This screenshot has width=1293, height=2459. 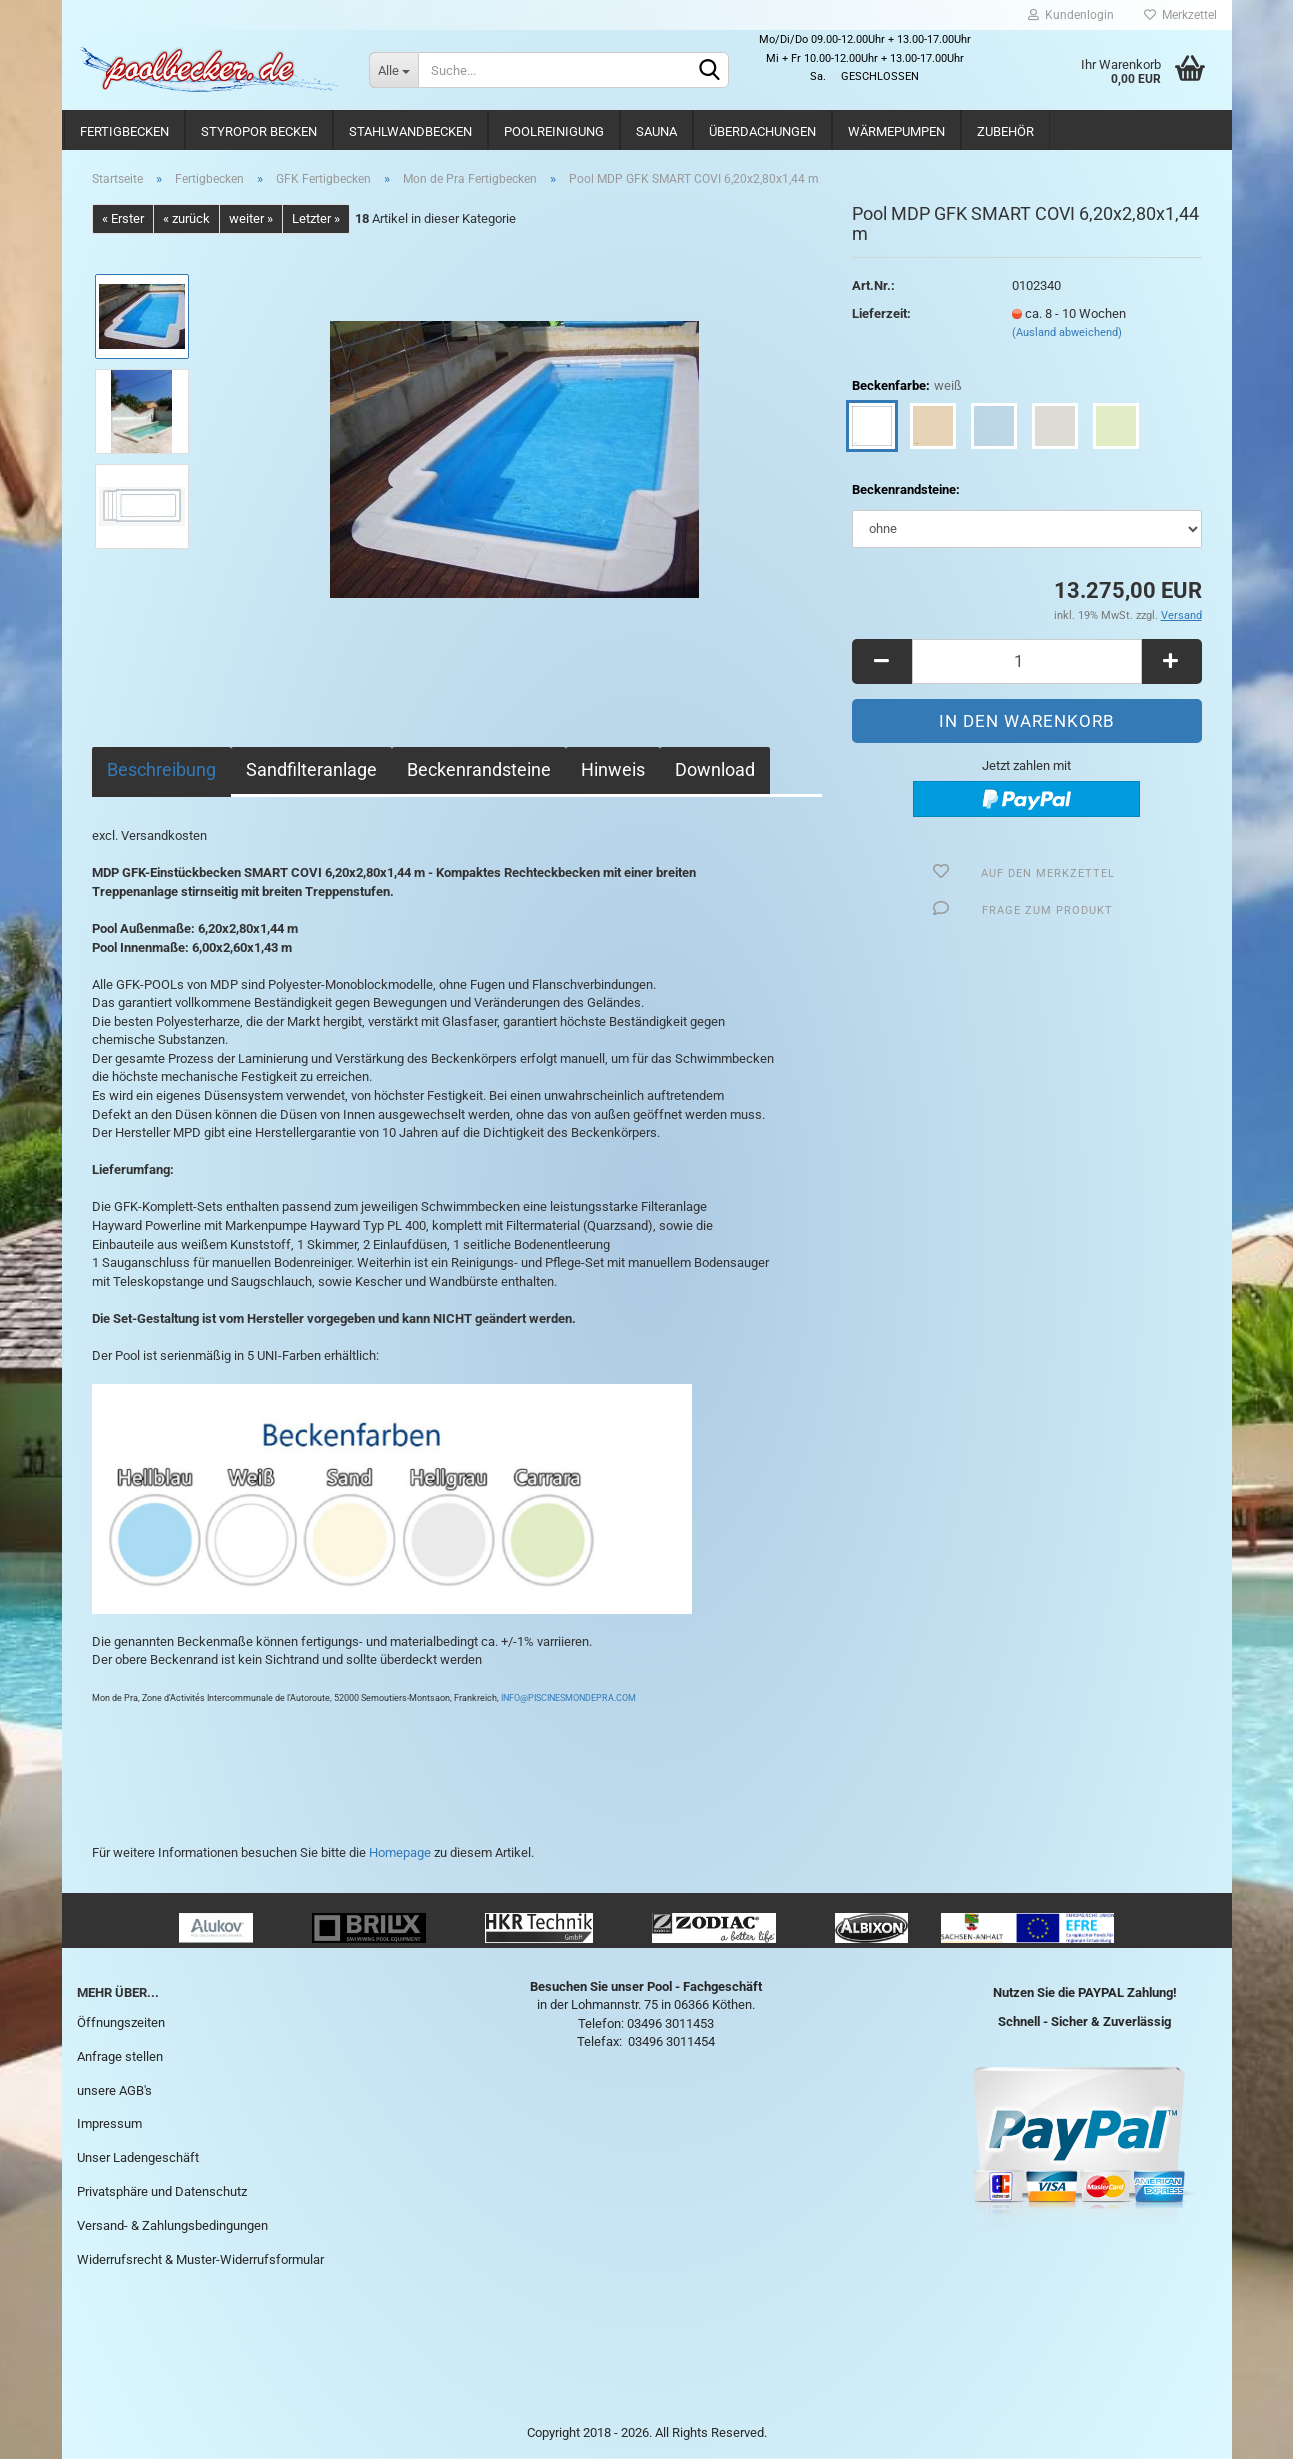 What do you see at coordinates (121, 2022) in the screenshot?
I see `Öffnungszeiten` at bounding box center [121, 2022].